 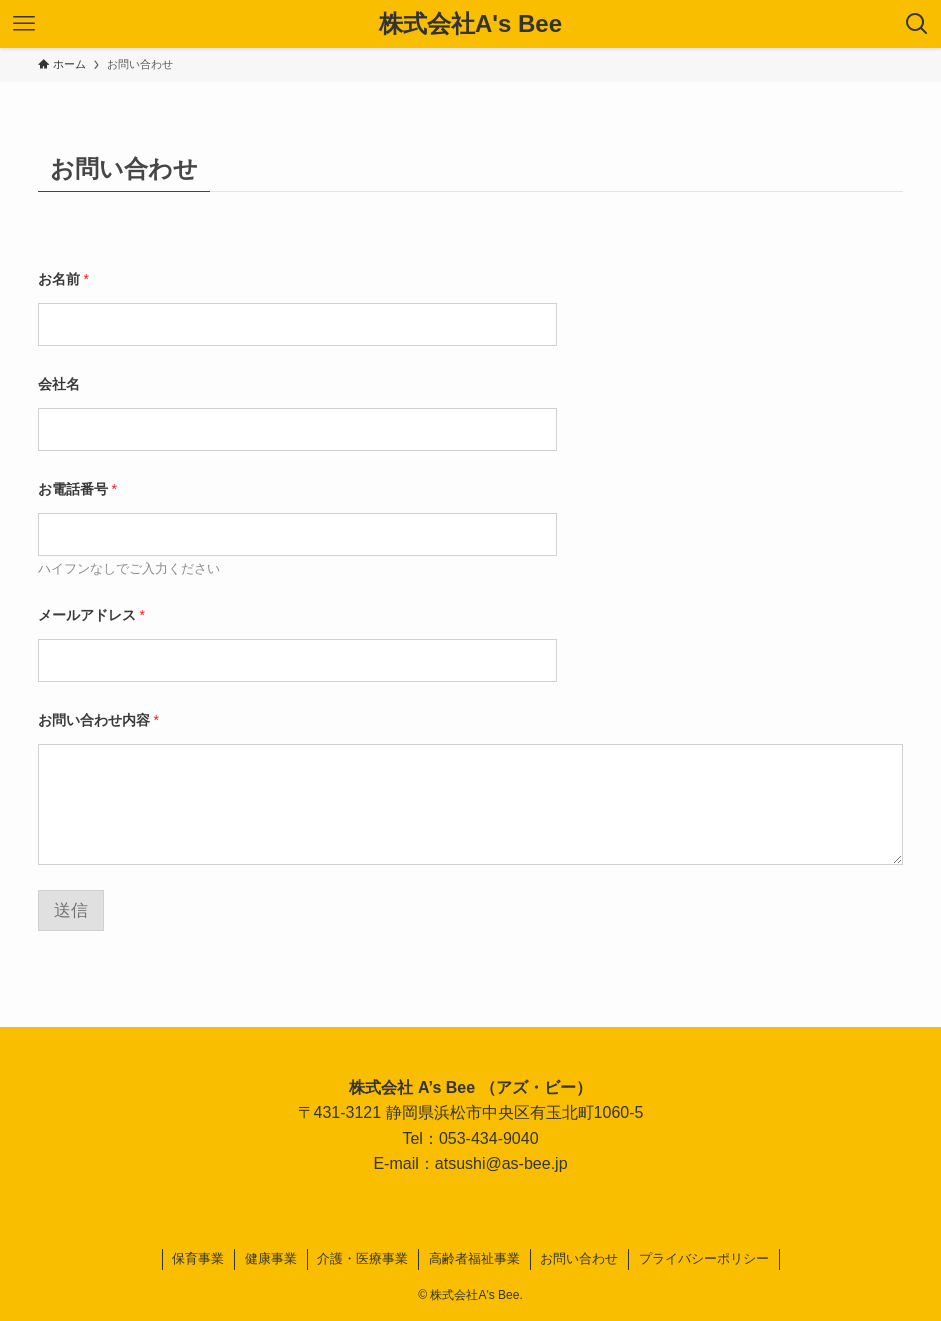 I want to click on 健康事業, so click(x=271, y=1258).